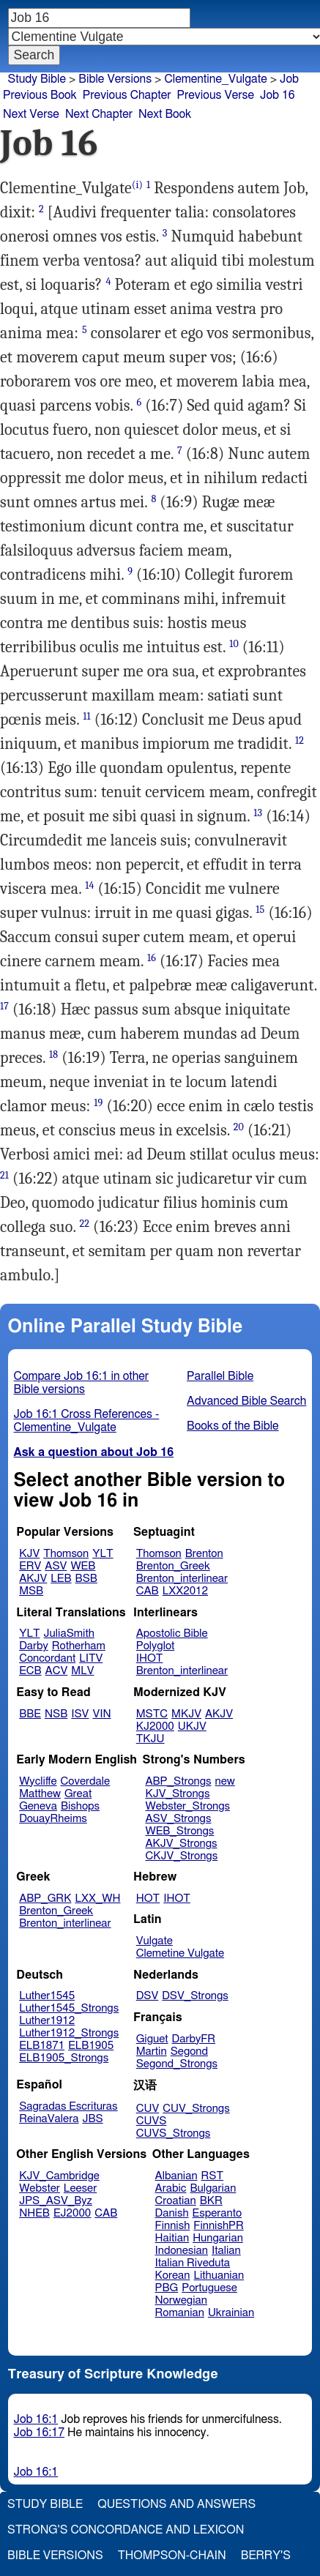 The width and height of the screenshot is (320, 2576). Describe the element at coordinates (181, 1843) in the screenshot. I see `AKJV_Strongs` at that location.